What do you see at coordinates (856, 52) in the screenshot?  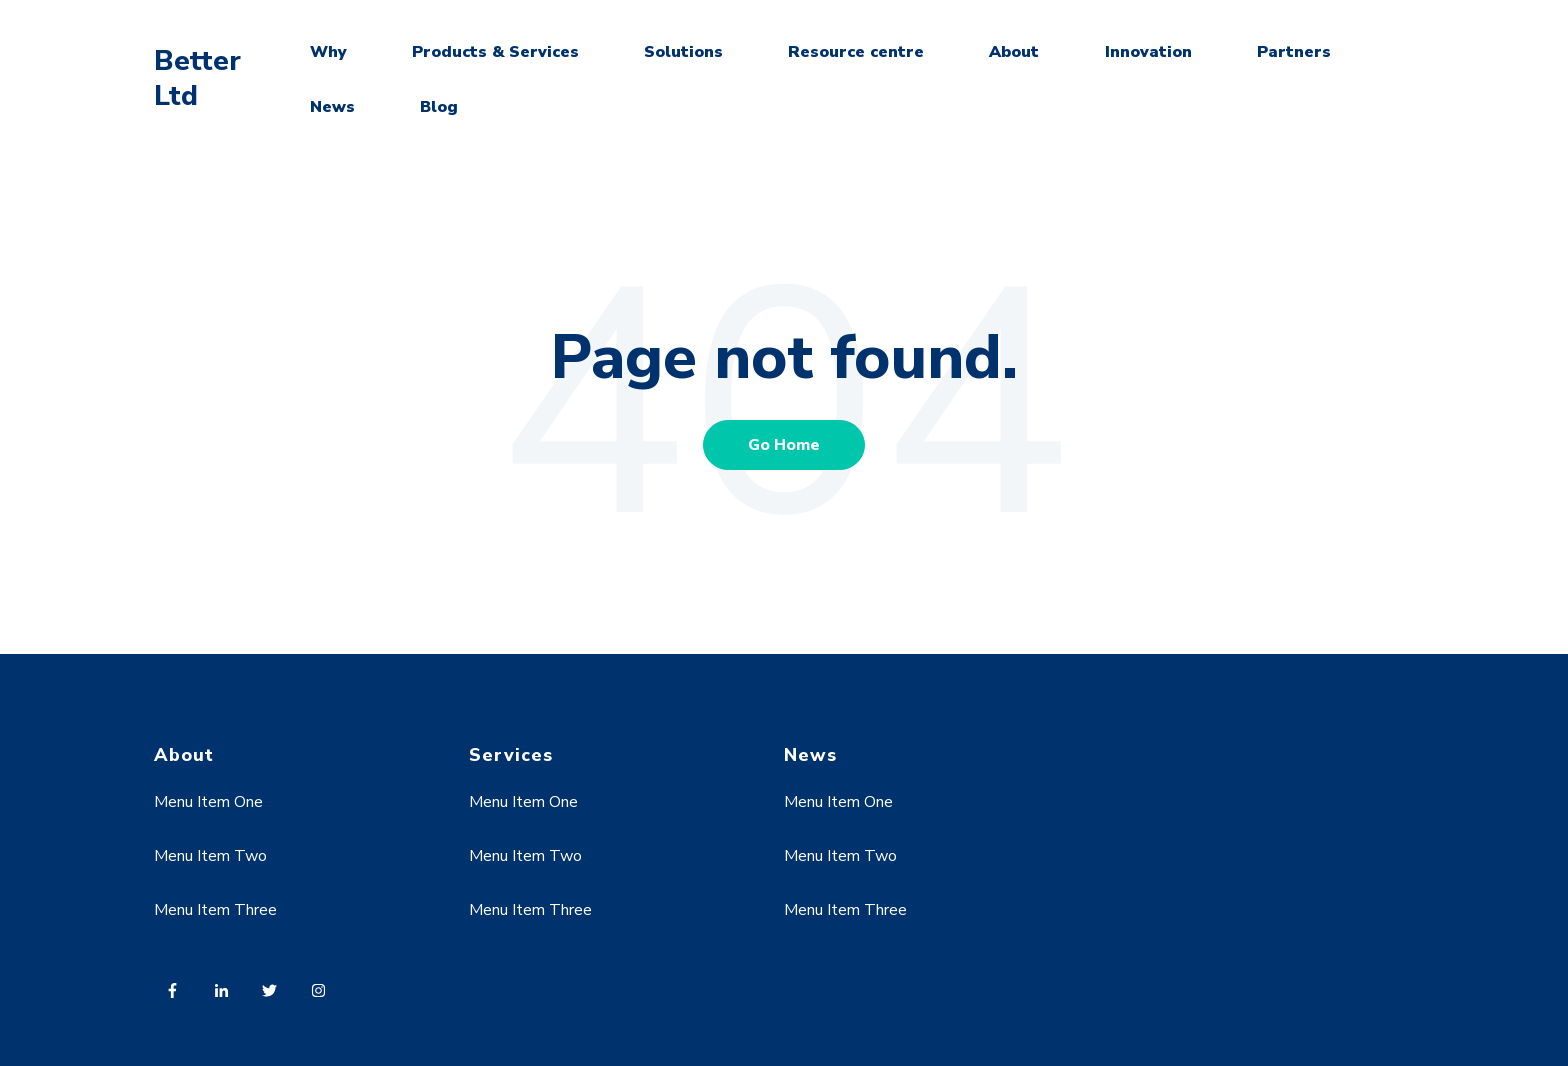 I see `Resource centre` at bounding box center [856, 52].